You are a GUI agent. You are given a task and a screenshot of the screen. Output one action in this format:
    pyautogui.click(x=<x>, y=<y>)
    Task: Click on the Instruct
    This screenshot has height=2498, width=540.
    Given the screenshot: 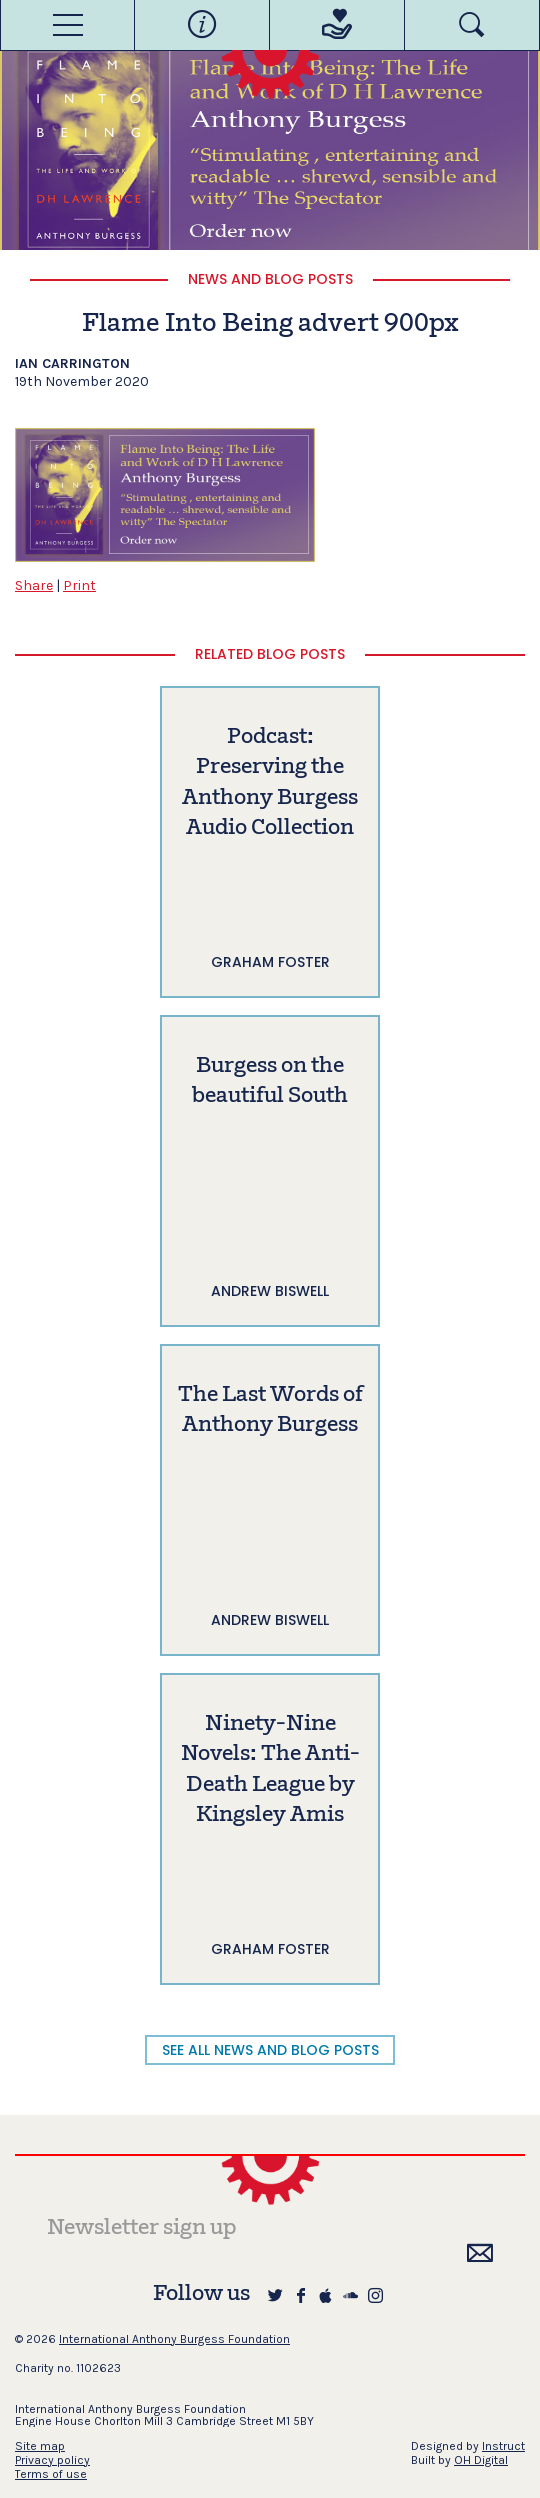 What is the action you would take?
    pyautogui.click(x=503, y=2446)
    